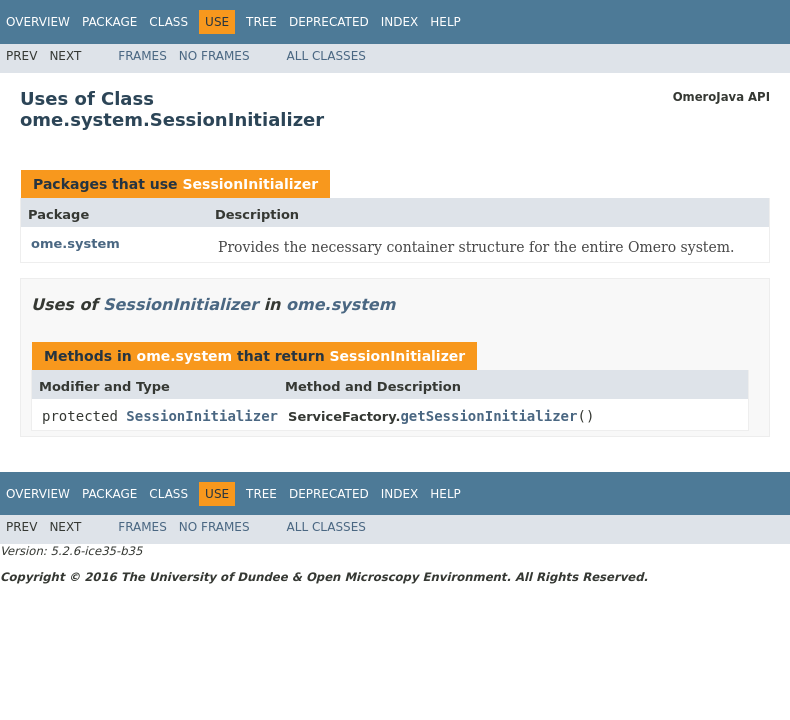  What do you see at coordinates (214, 56) in the screenshot?
I see `No Frames` at bounding box center [214, 56].